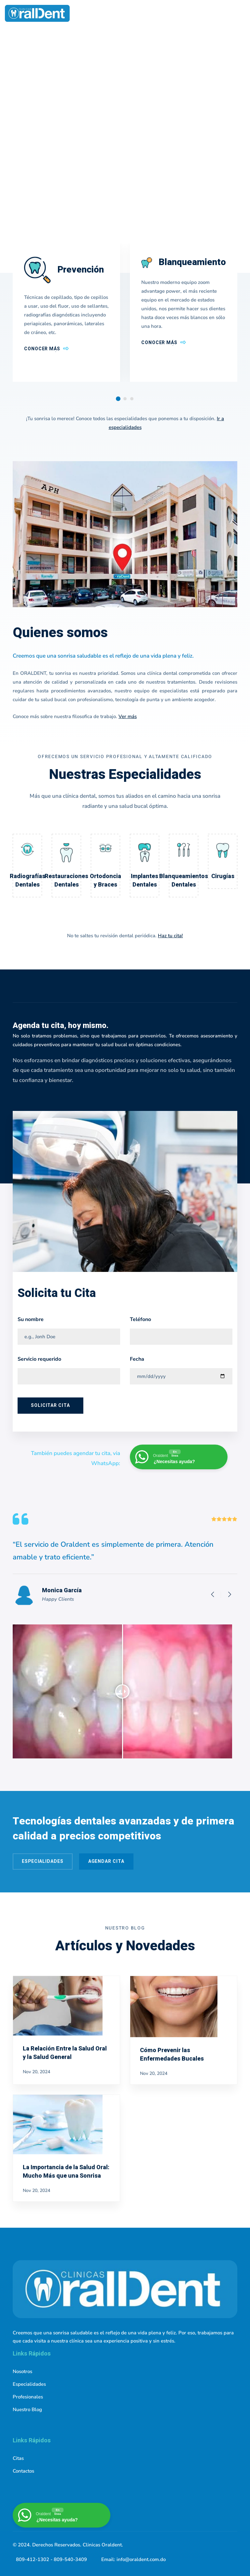  What do you see at coordinates (170, 935) in the screenshot?
I see `Haz tu cita!` at bounding box center [170, 935].